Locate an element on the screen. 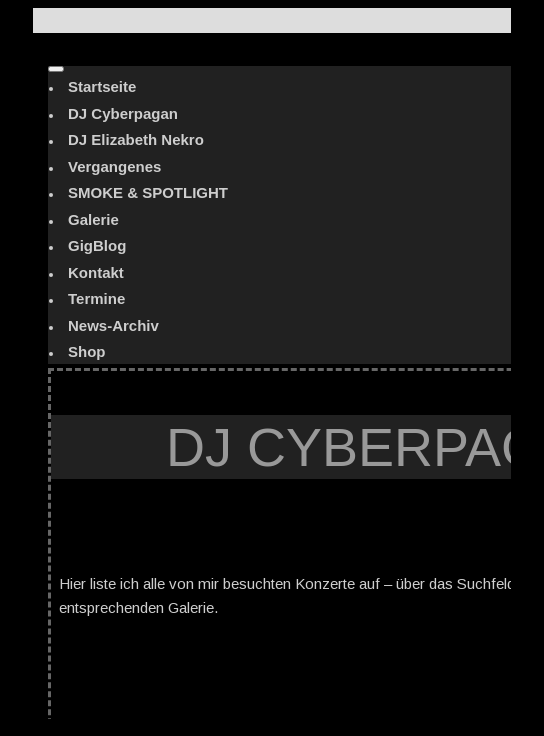 The width and height of the screenshot is (544, 736). GigBlog is located at coordinates (97, 245).